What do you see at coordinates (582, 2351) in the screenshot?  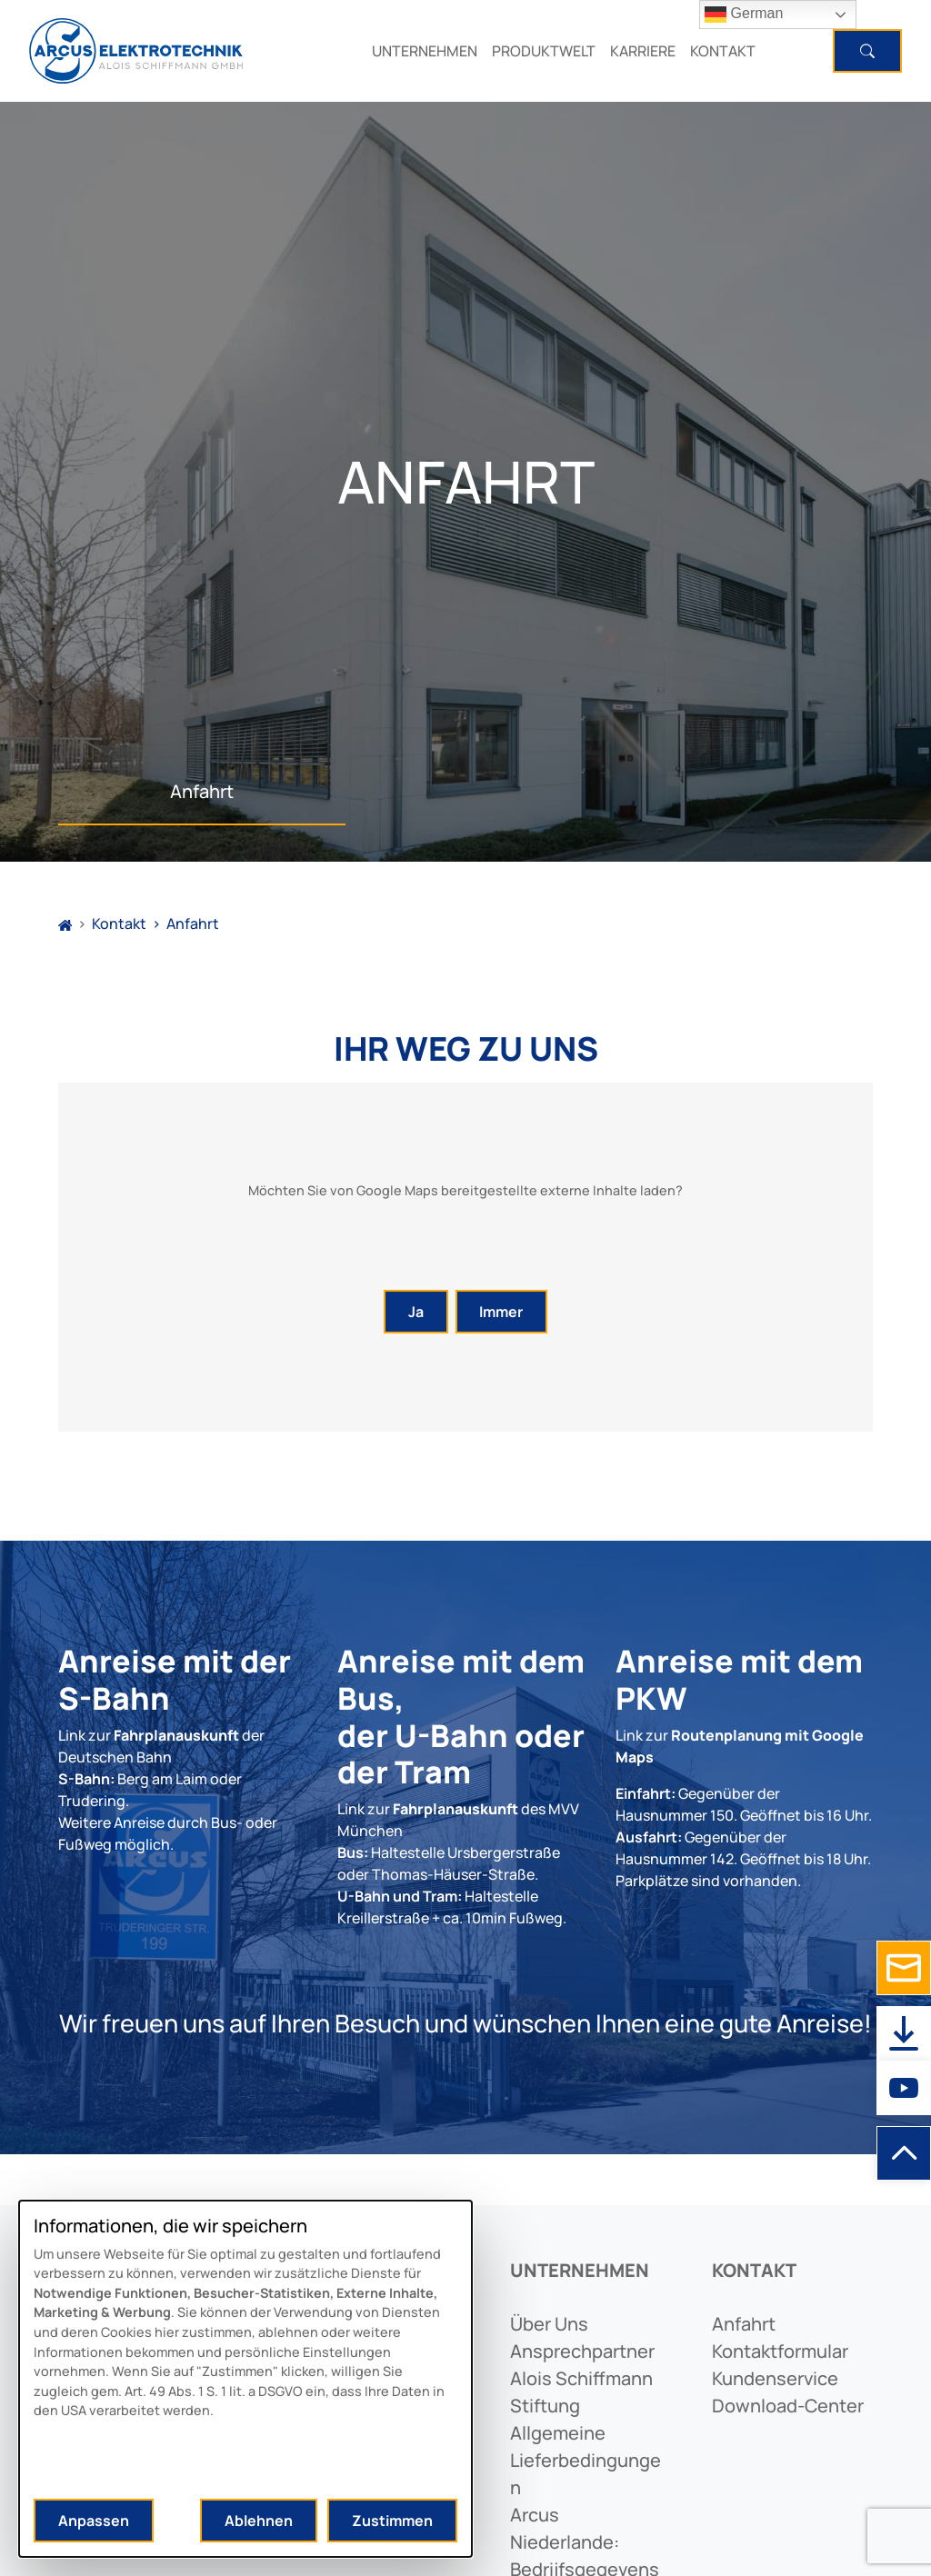 I see `ansprechpartner` at bounding box center [582, 2351].